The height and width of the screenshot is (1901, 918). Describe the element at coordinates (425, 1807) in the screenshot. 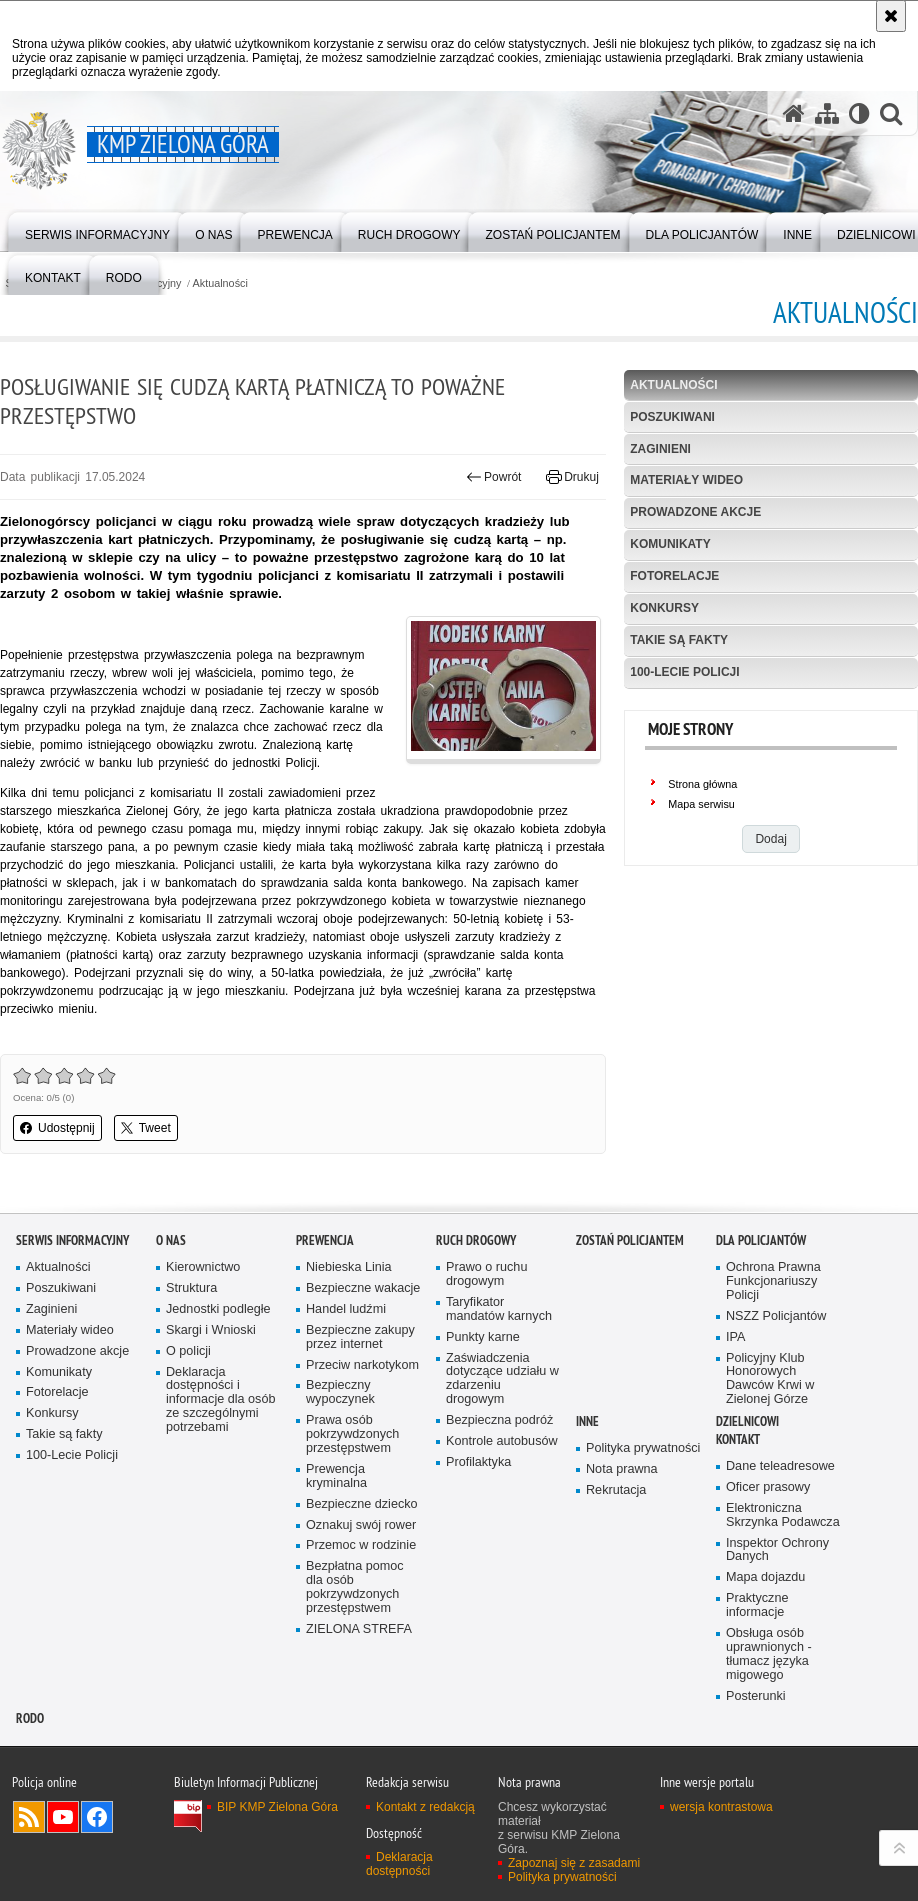

I see `Kontakt z redakcją` at that location.